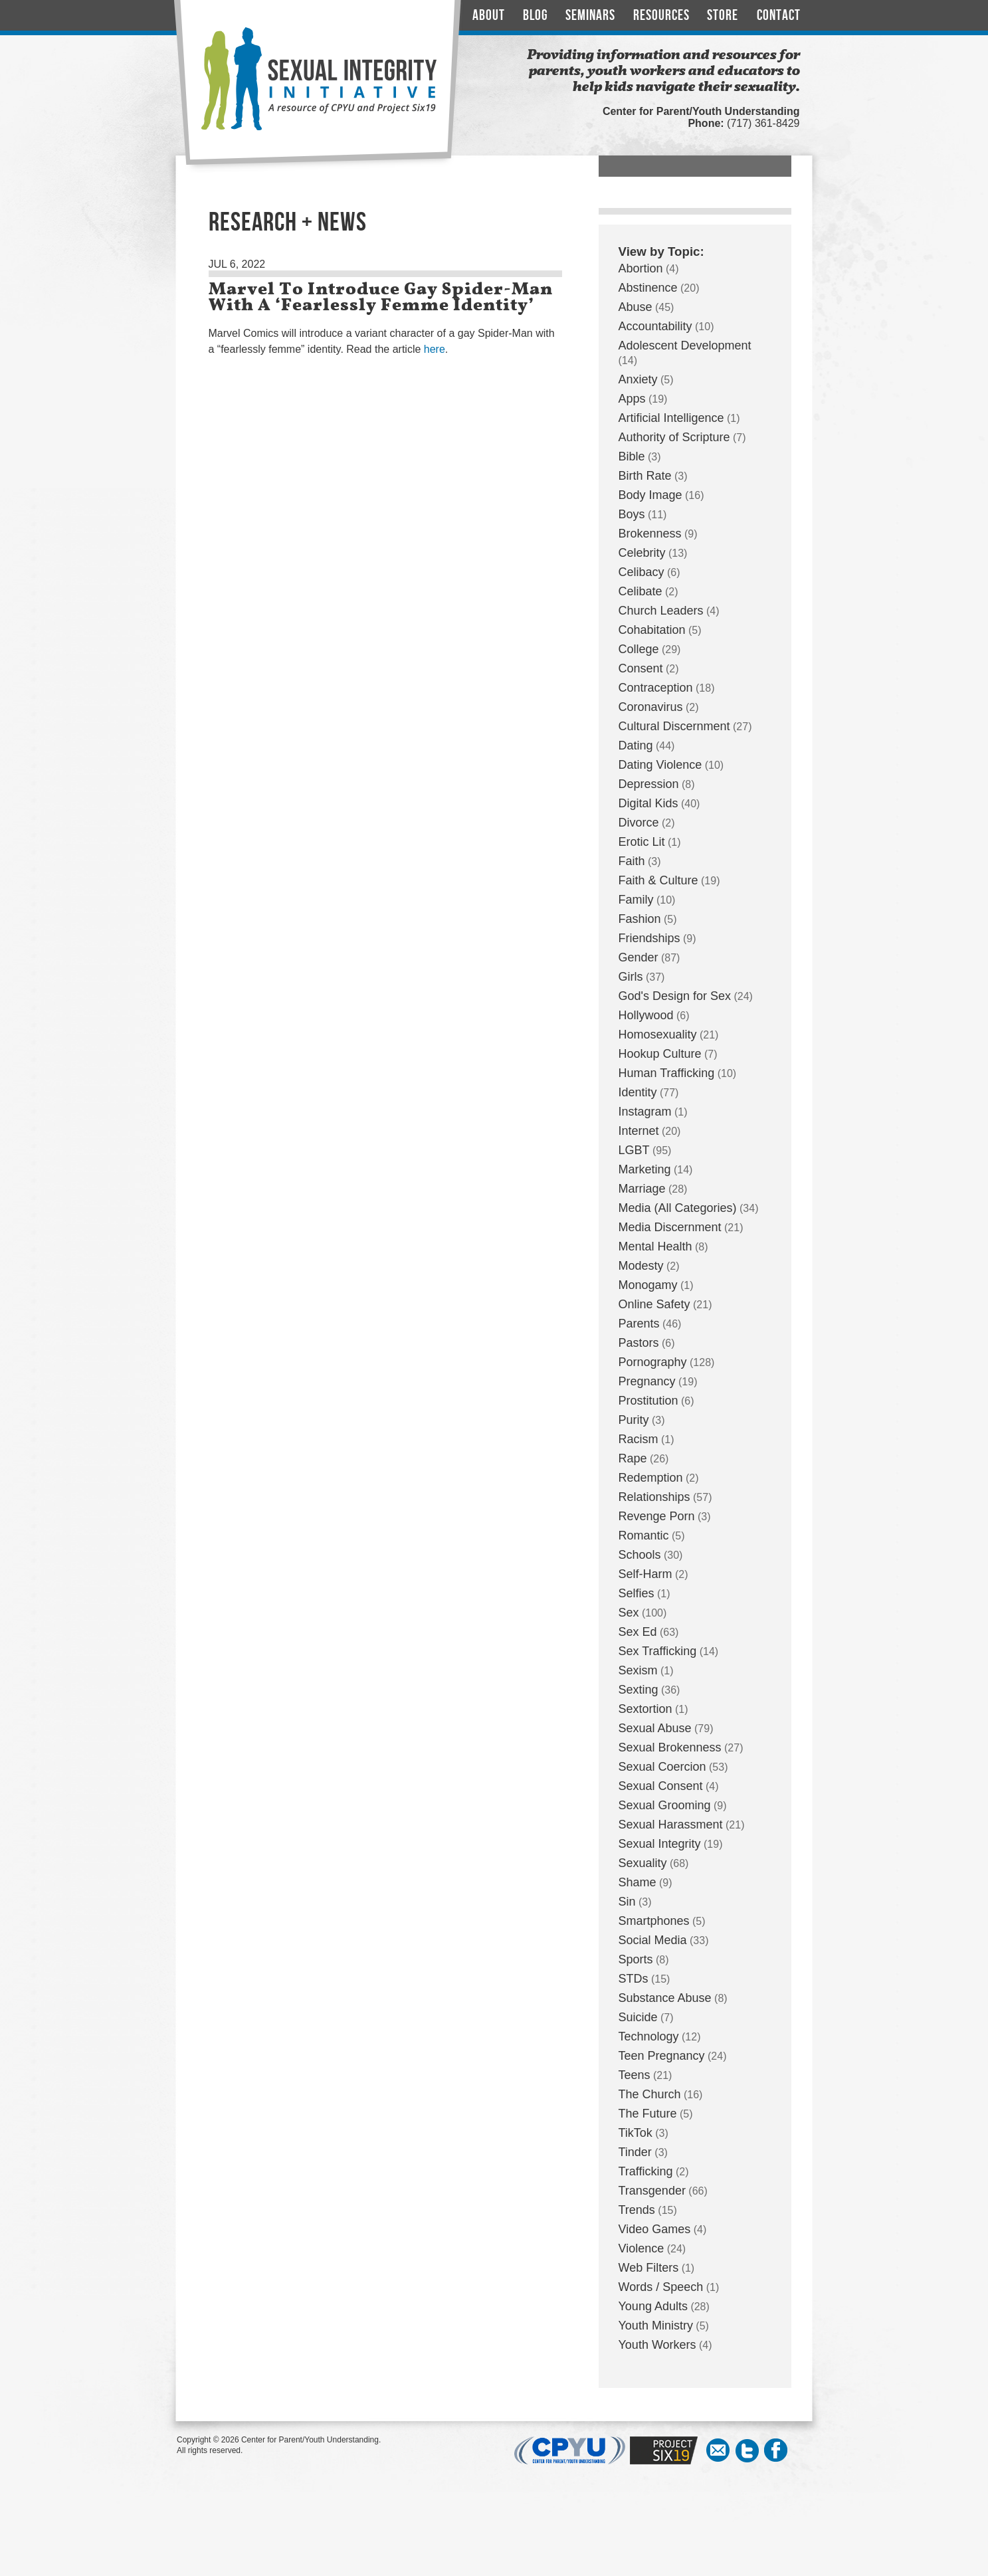 Image resolution: width=988 pixels, height=2576 pixels. What do you see at coordinates (671, 1824) in the screenshot?
I see `Sexual Harassment` at bounding box center [671, 1824].